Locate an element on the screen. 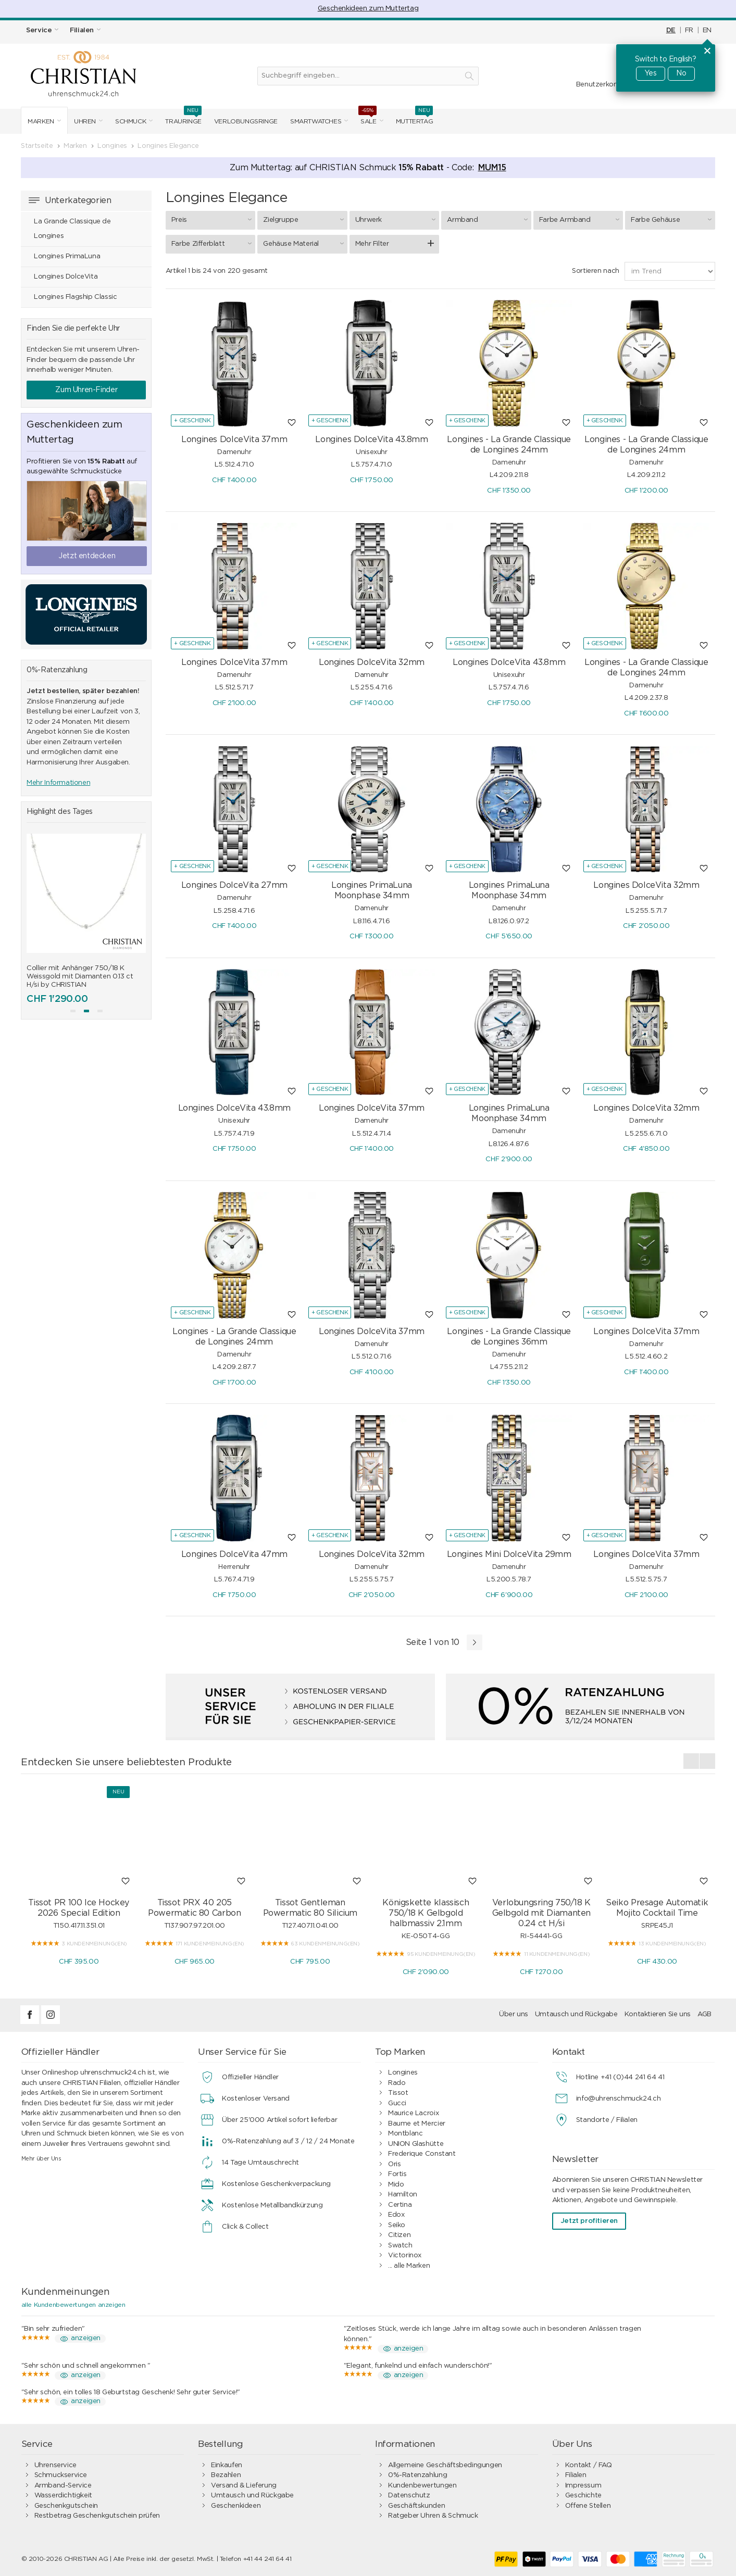 The height and width of the screenshot is (2576, 736). Oris is located at coordinates (394, 2164).